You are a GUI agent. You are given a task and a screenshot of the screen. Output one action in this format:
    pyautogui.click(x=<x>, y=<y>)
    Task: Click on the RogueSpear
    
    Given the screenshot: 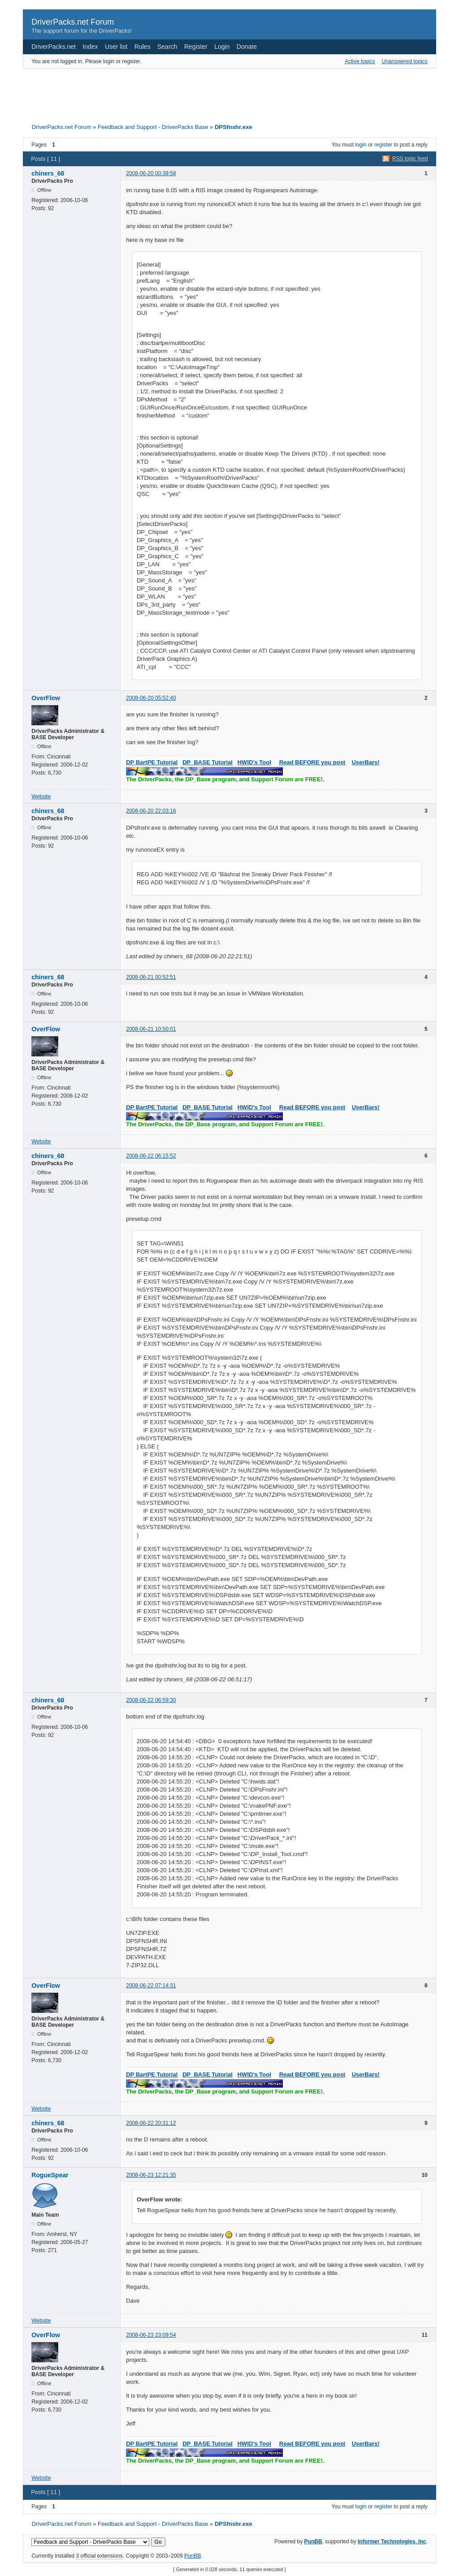 What is the action you would take?
    pyautogui.click(x=49, y=2175)
    